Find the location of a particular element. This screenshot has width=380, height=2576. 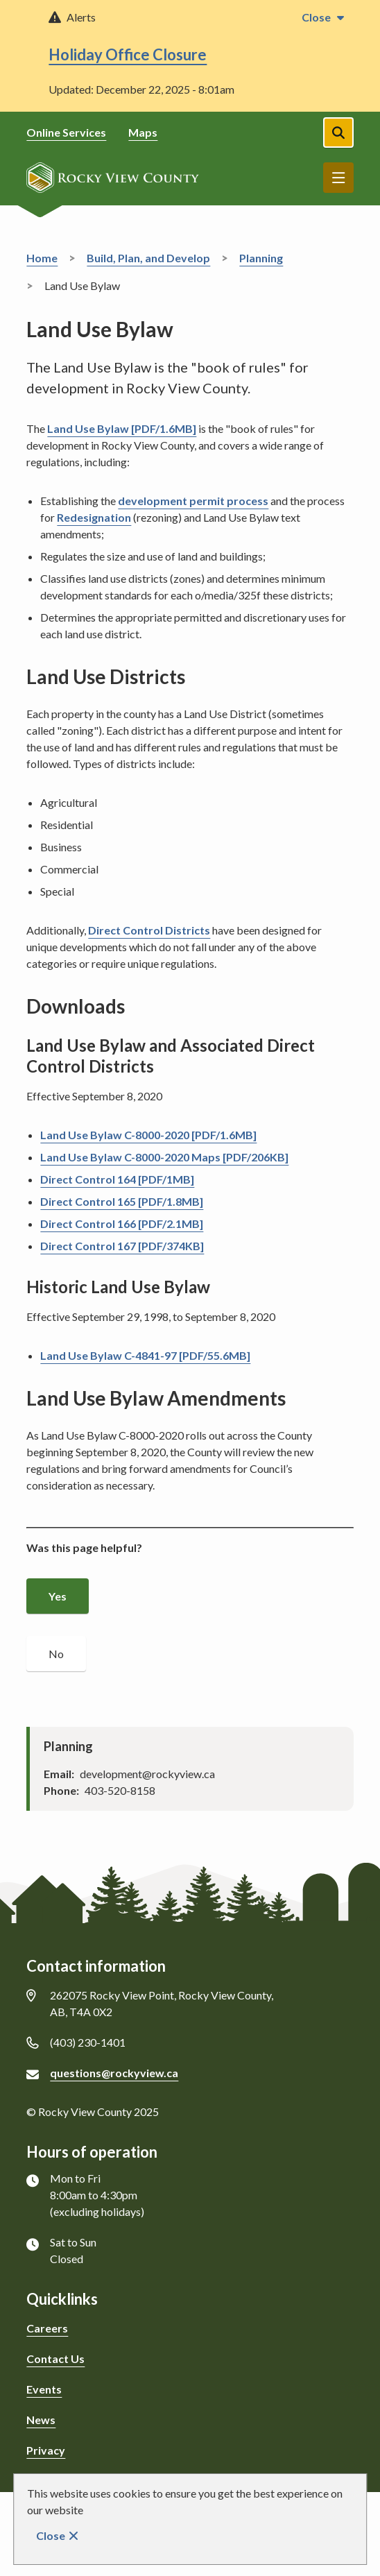

Privacy is located at coordinates (45, 2450).